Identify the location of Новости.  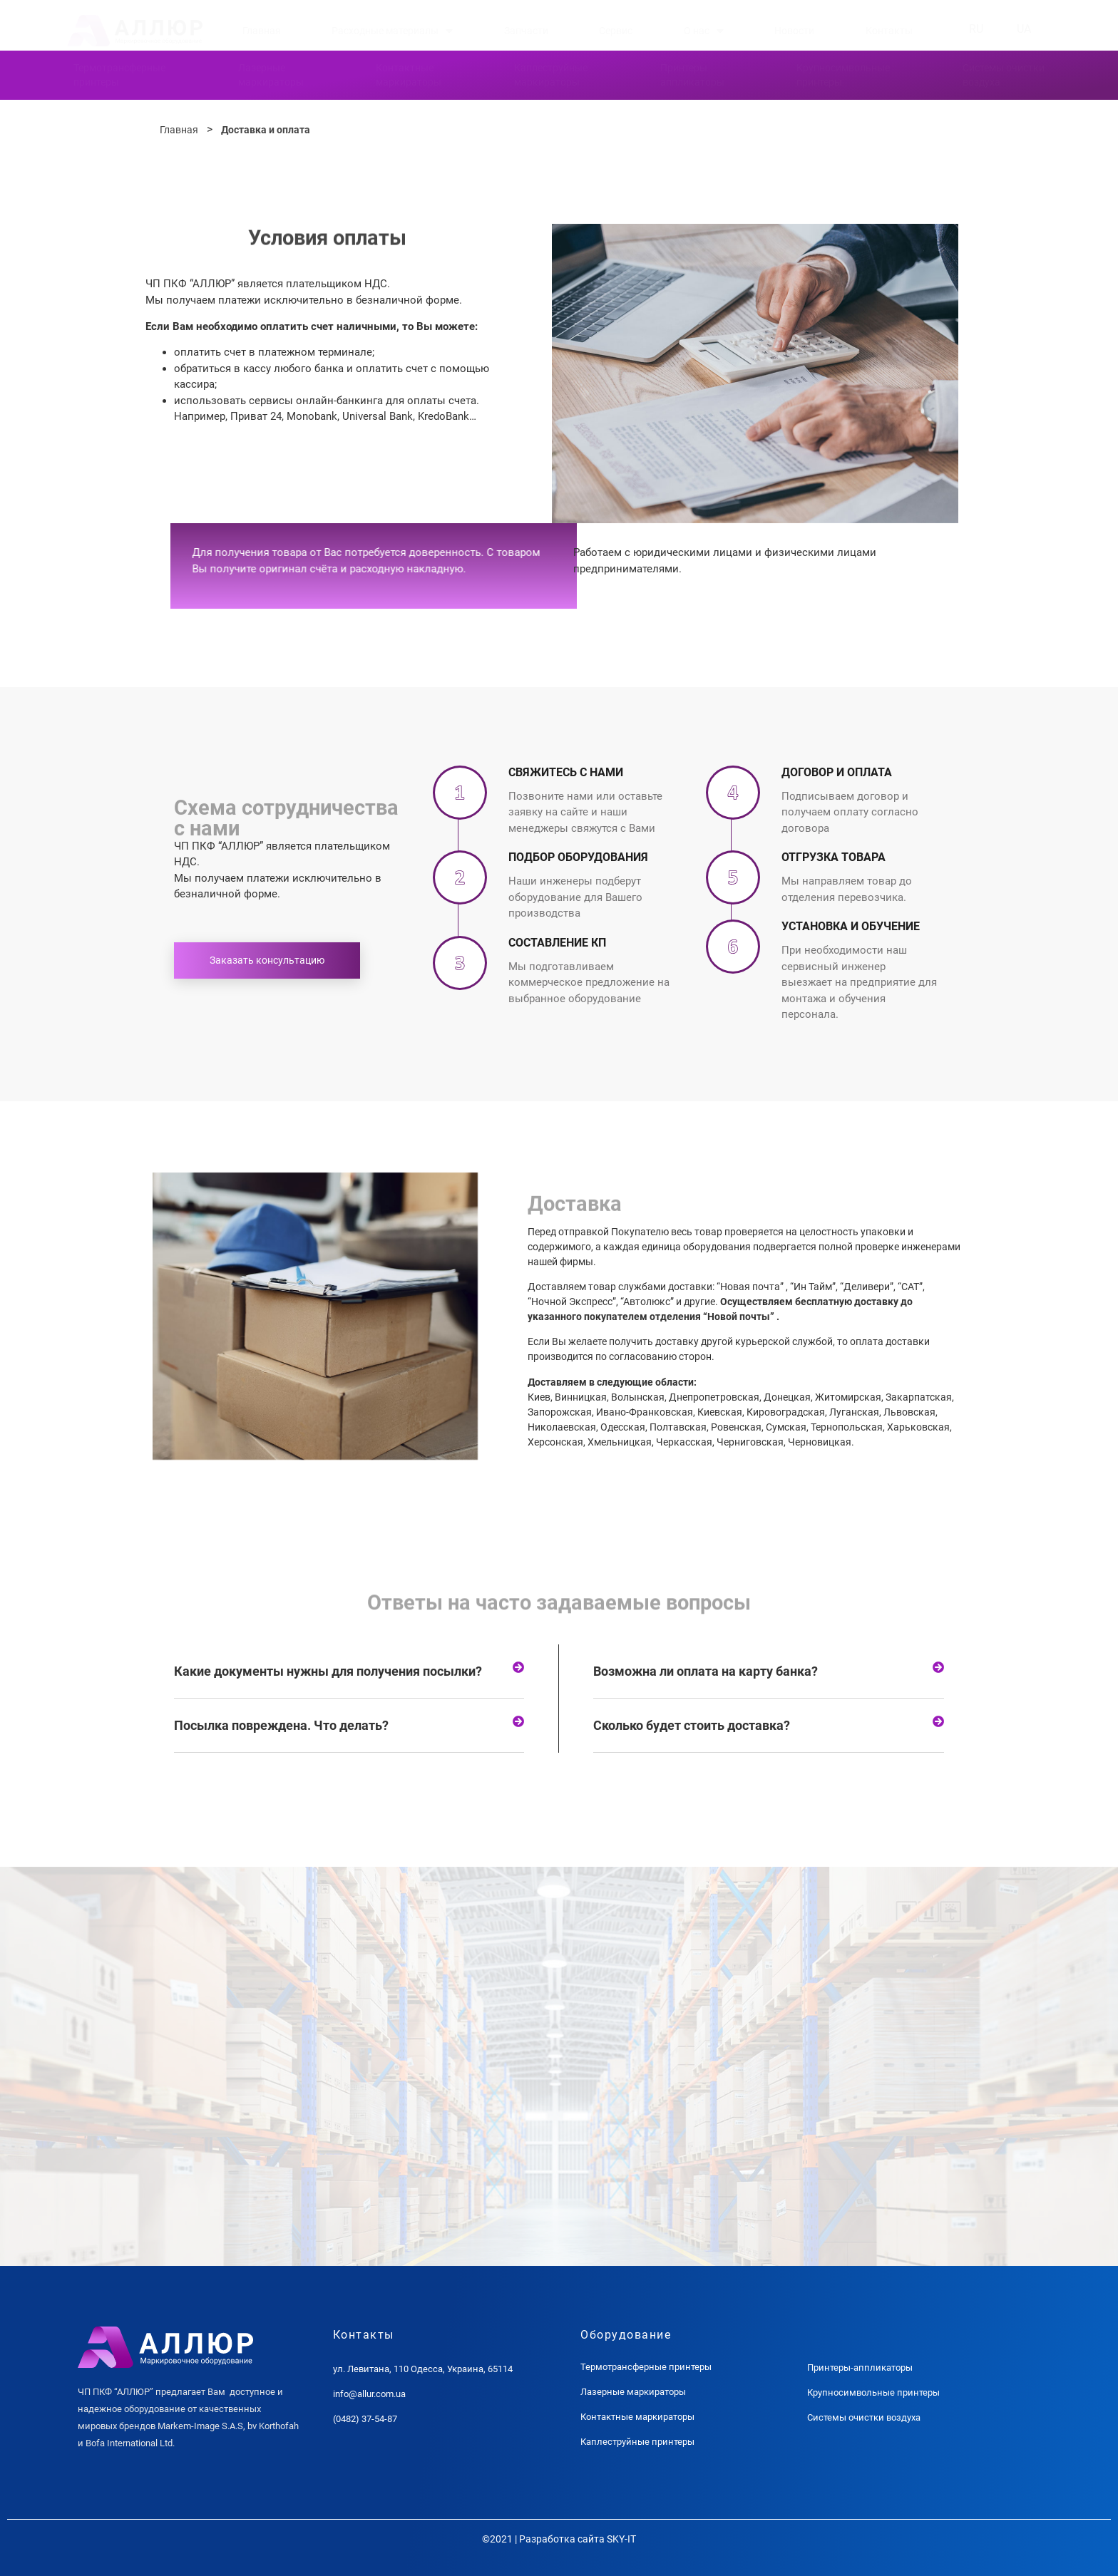
(794, 30).